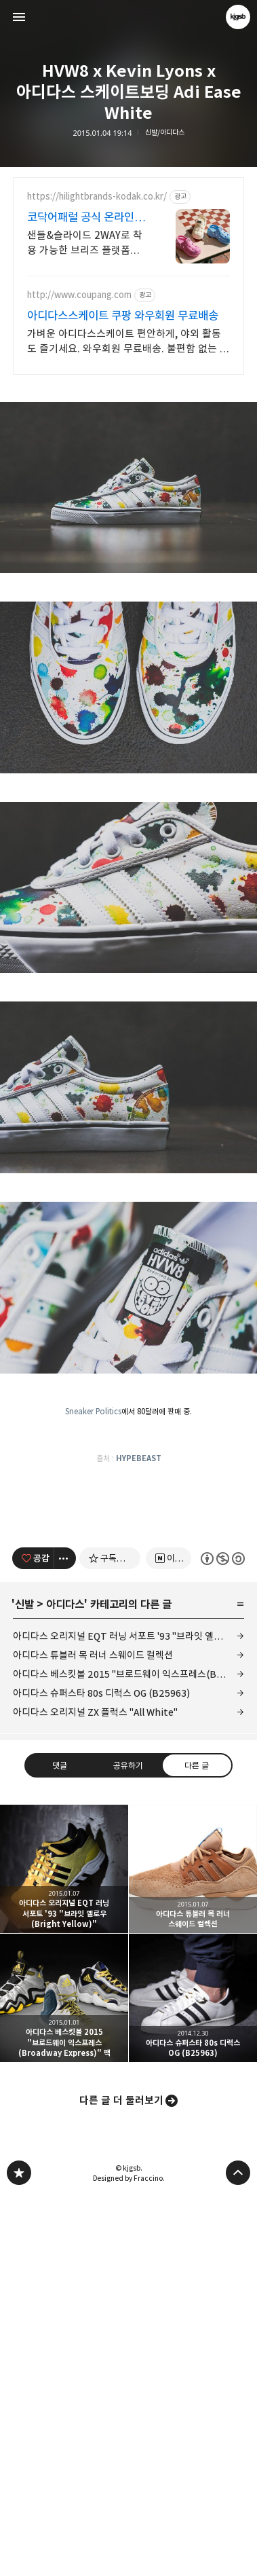 The image size is (257, 2576). What do you see at coordinates (121, 2480) in the screenshot?
I see `다른 글 더 둘러보기 [button]` at bounding box center [121, 2480].